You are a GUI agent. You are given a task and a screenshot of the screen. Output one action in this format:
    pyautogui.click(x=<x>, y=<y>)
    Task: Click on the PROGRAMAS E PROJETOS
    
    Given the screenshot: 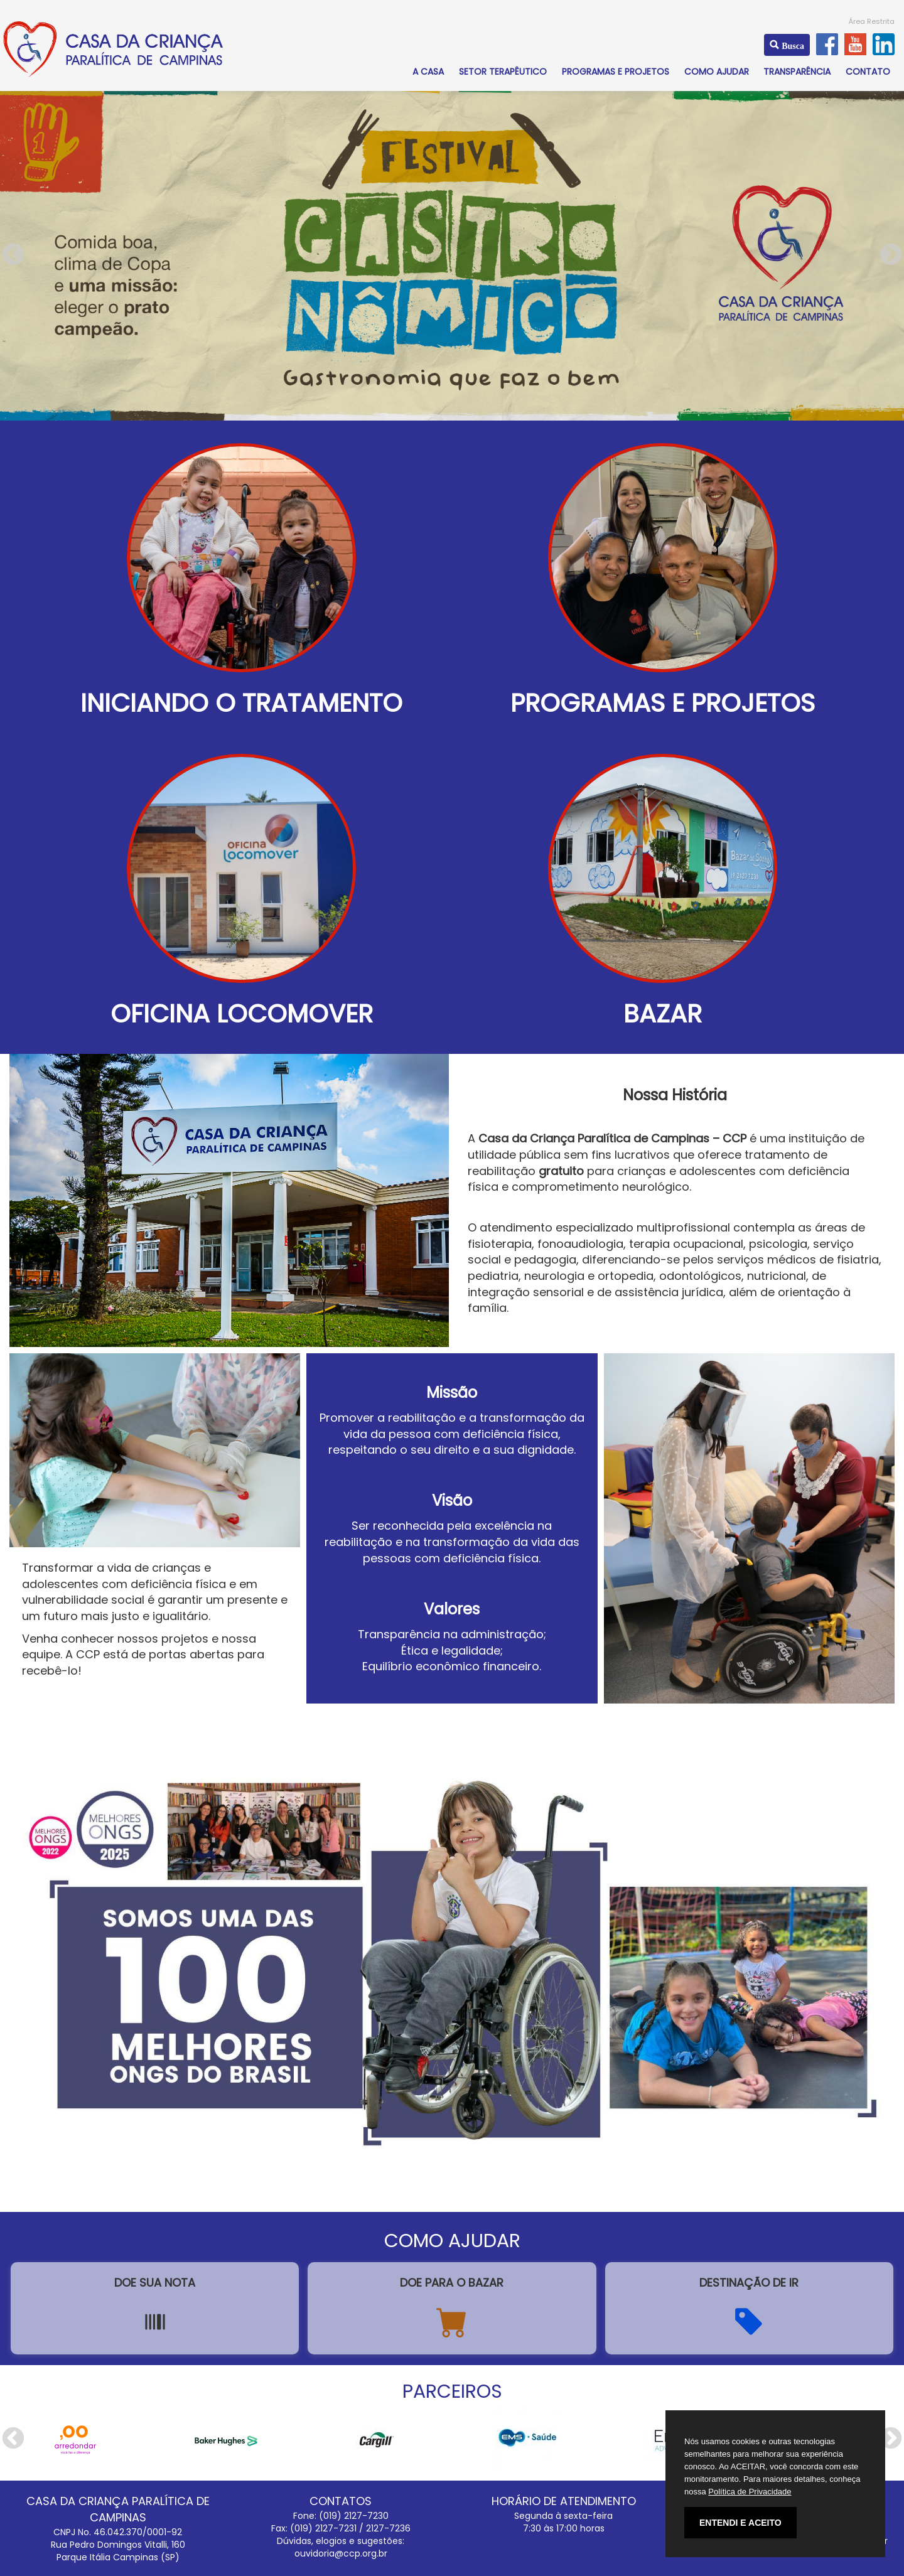 What is the action you would take?
    pyautogui.click(x=615, y=71)
    